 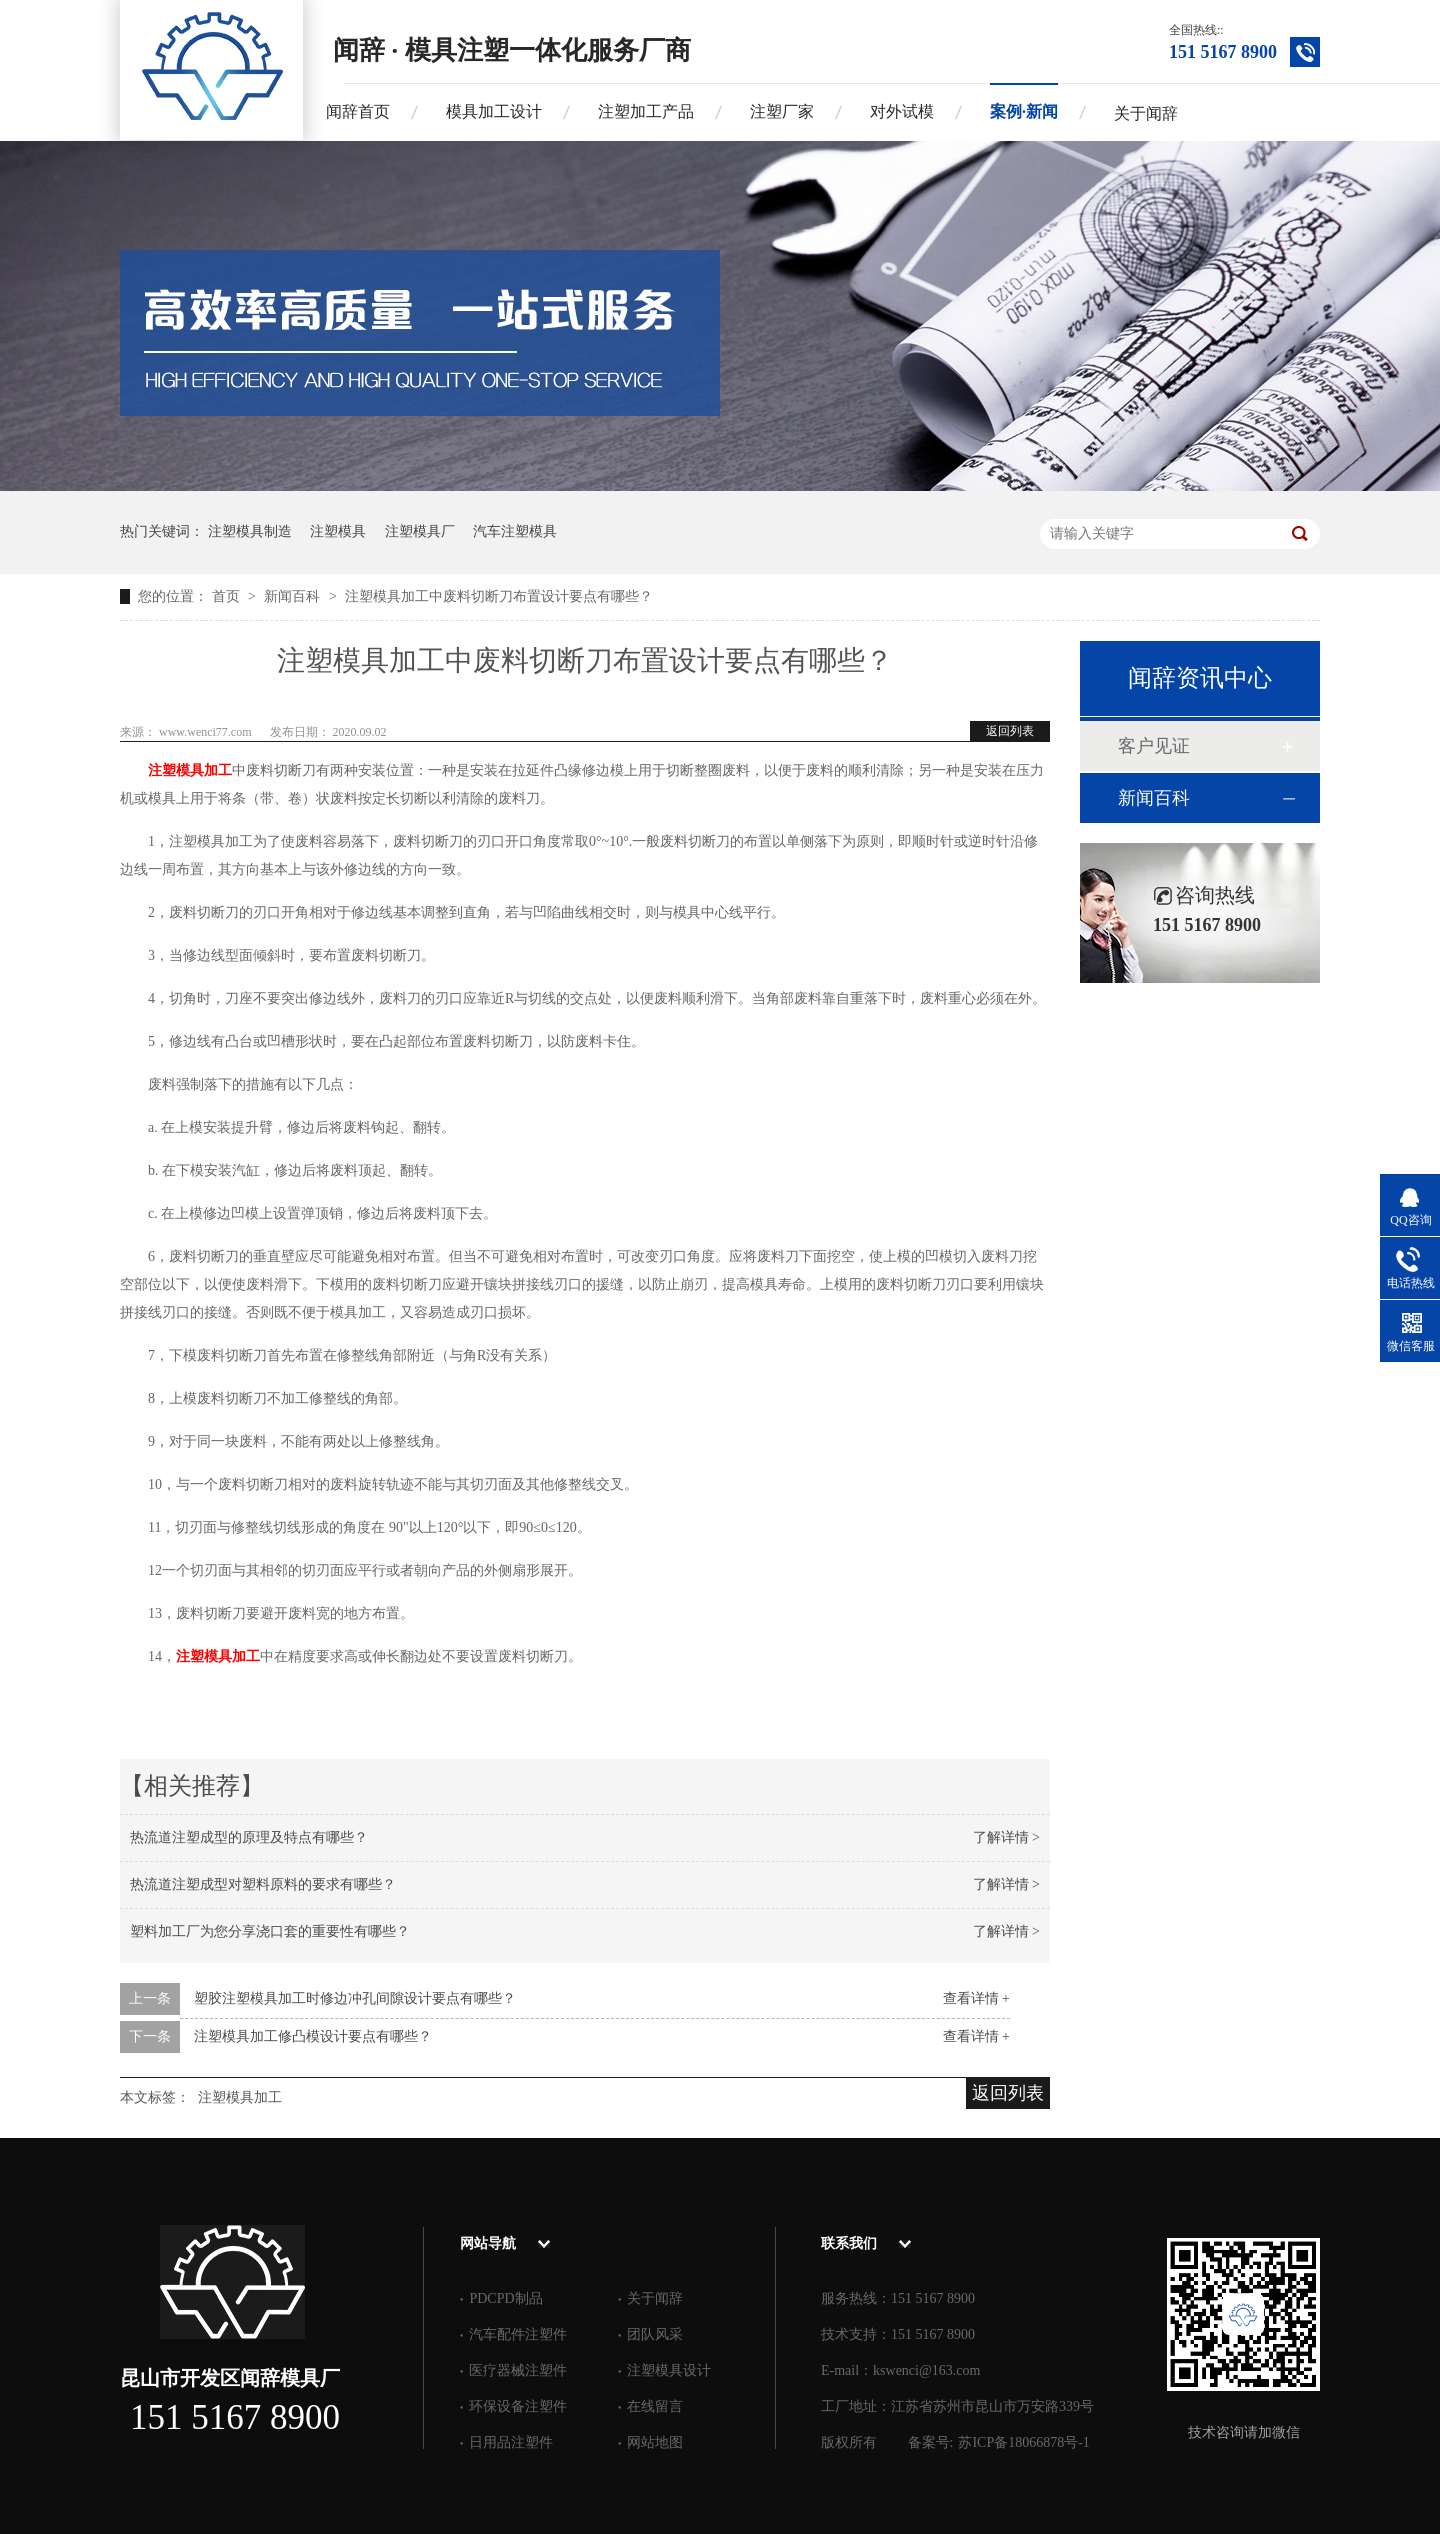 What do you see at coordinates (505, 2298) in the screenshot?
I see `PDCPD制品` at bounding box center [505, 2298].